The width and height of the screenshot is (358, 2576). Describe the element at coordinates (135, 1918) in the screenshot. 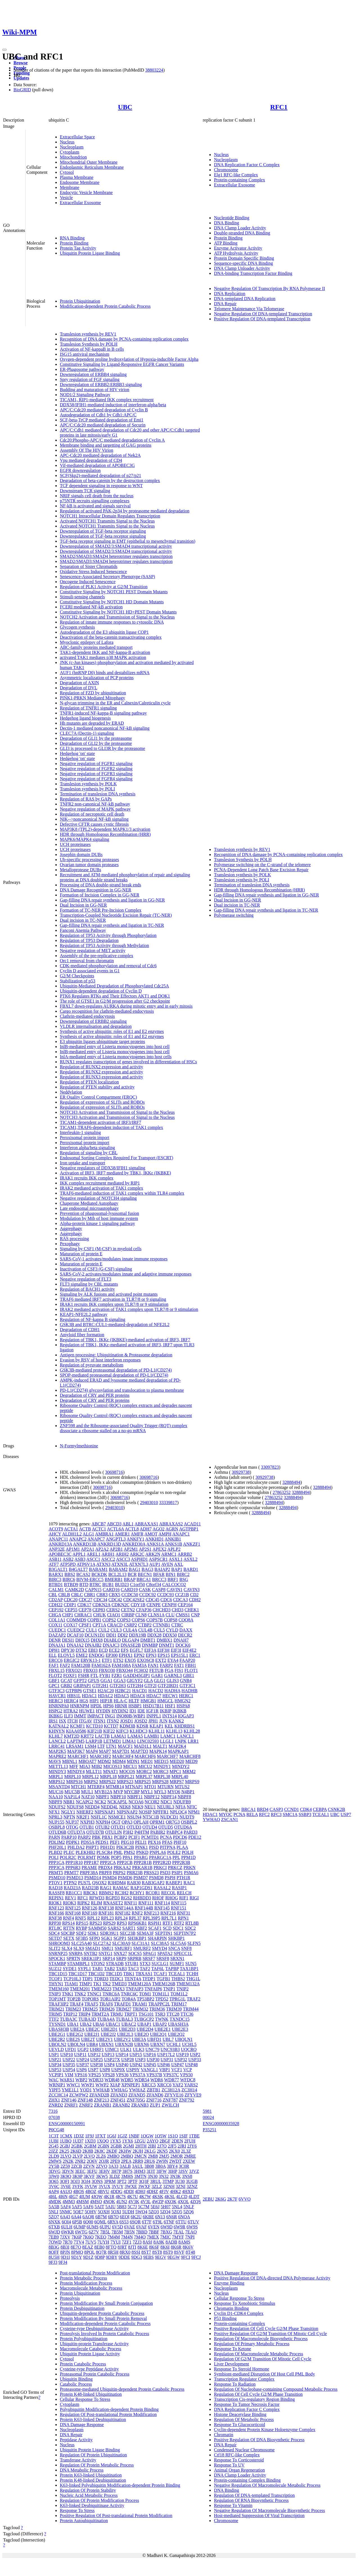

I see `RPL37` at that location.